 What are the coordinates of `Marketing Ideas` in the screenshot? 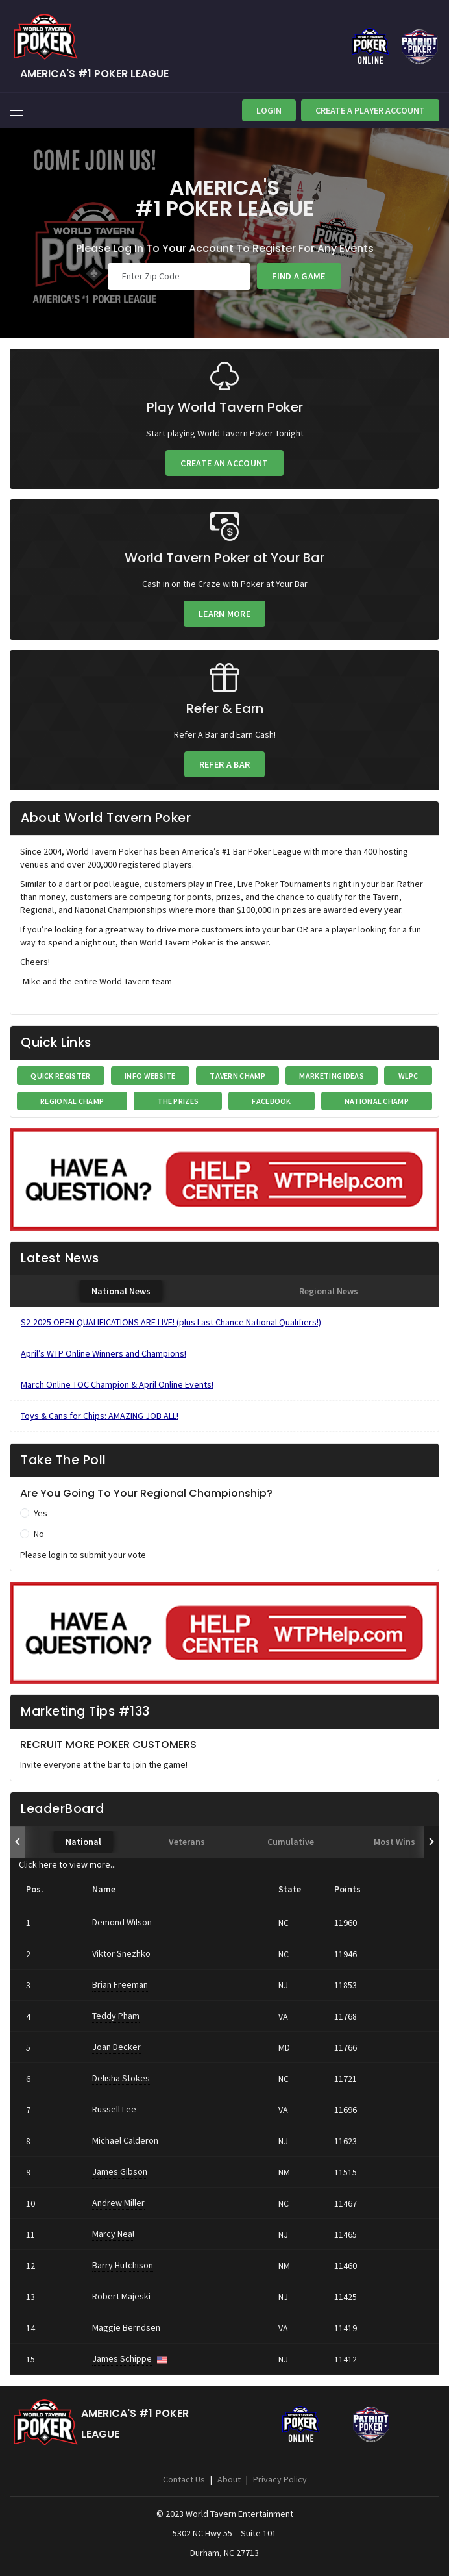 It's located at (331, 1076).